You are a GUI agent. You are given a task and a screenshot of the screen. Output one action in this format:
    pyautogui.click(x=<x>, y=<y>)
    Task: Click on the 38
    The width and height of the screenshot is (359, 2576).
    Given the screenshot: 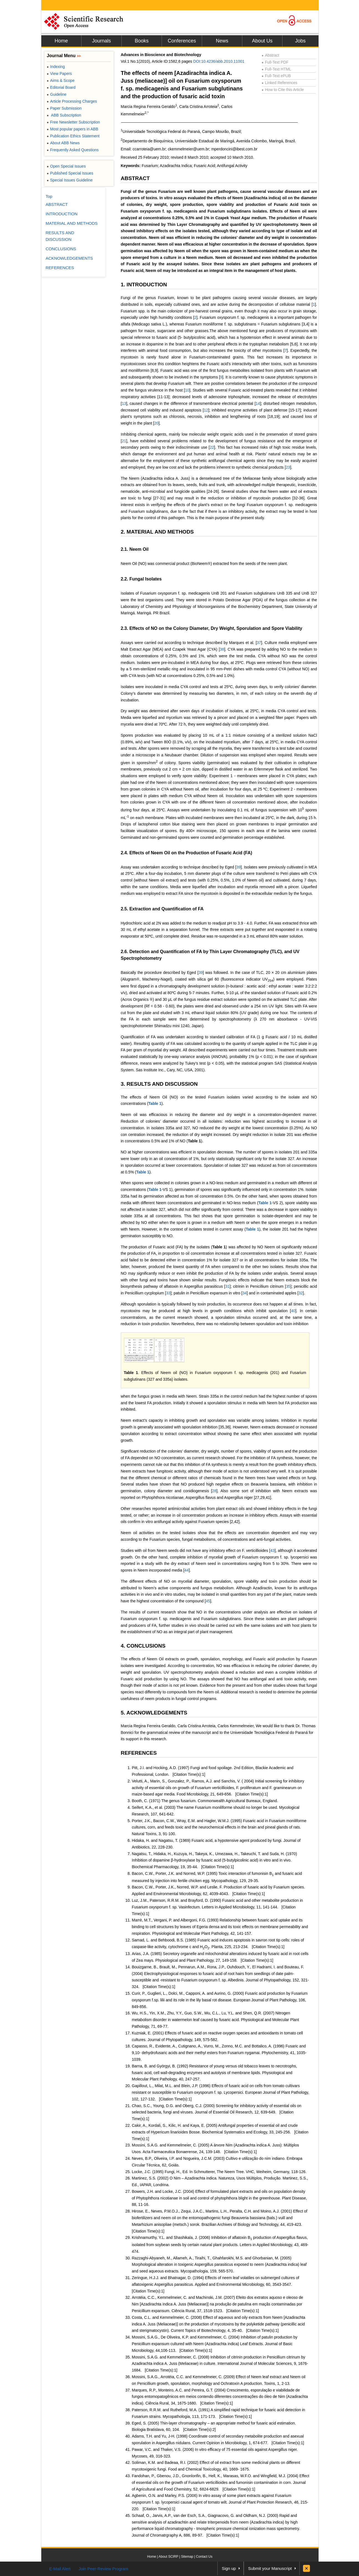 What is the action you would take?
    pyautogui.click(x=222, y=649)
    